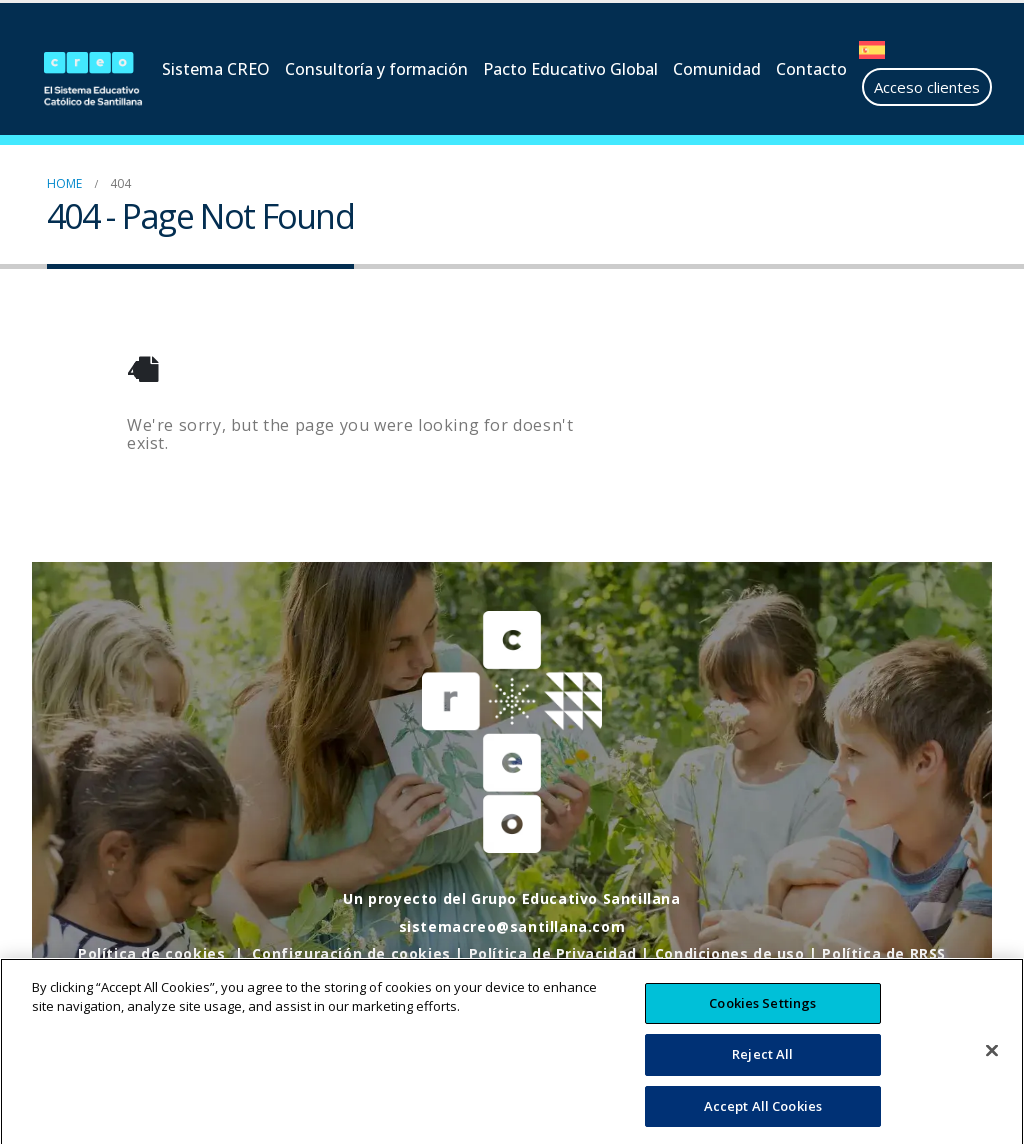 The height and width of the screenshot is (1144, 1024). I want to click on Sistema CREO, so click(216, 69).